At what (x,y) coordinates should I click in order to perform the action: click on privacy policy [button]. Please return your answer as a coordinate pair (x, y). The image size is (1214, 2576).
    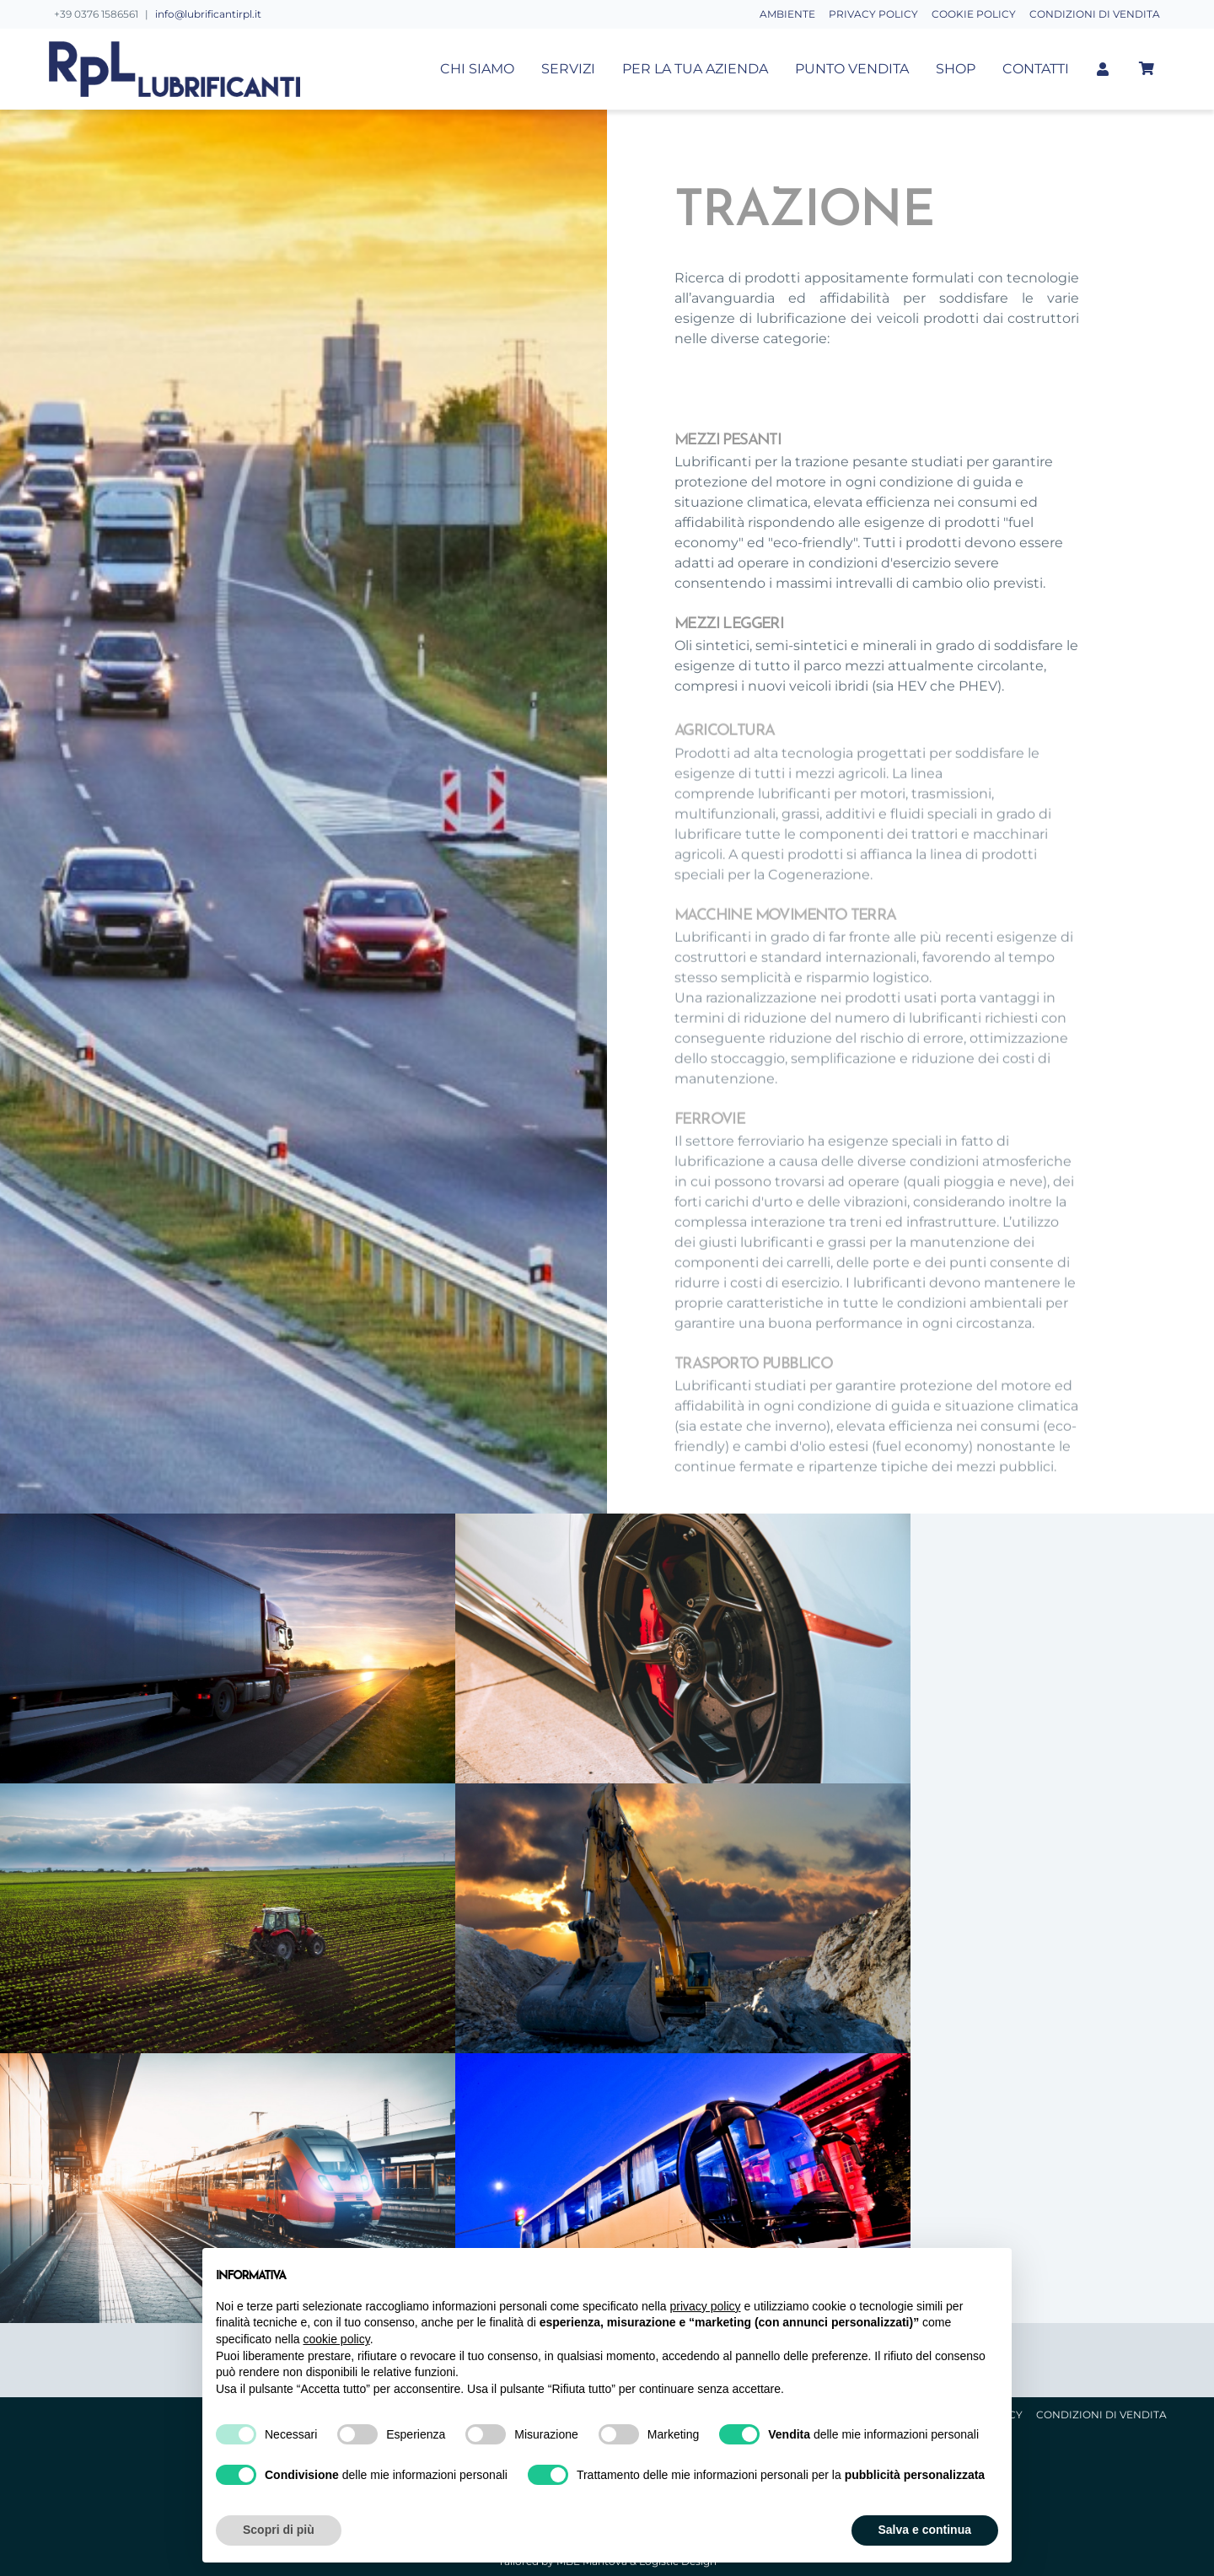
    Looking at the image, I should click on (705, 2306).